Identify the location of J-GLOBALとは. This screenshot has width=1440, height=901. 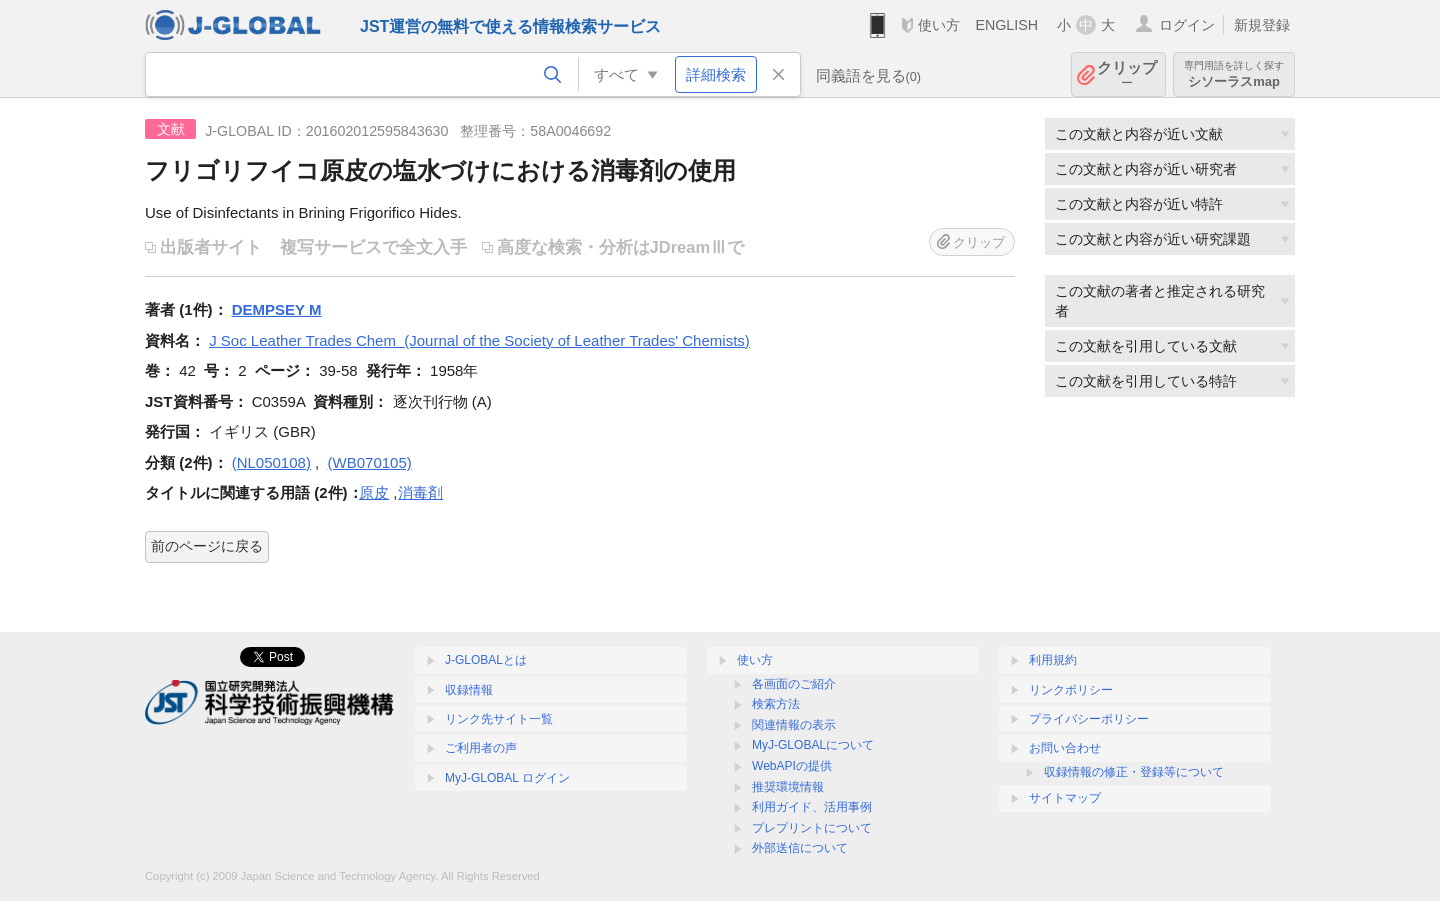
(486, 660).